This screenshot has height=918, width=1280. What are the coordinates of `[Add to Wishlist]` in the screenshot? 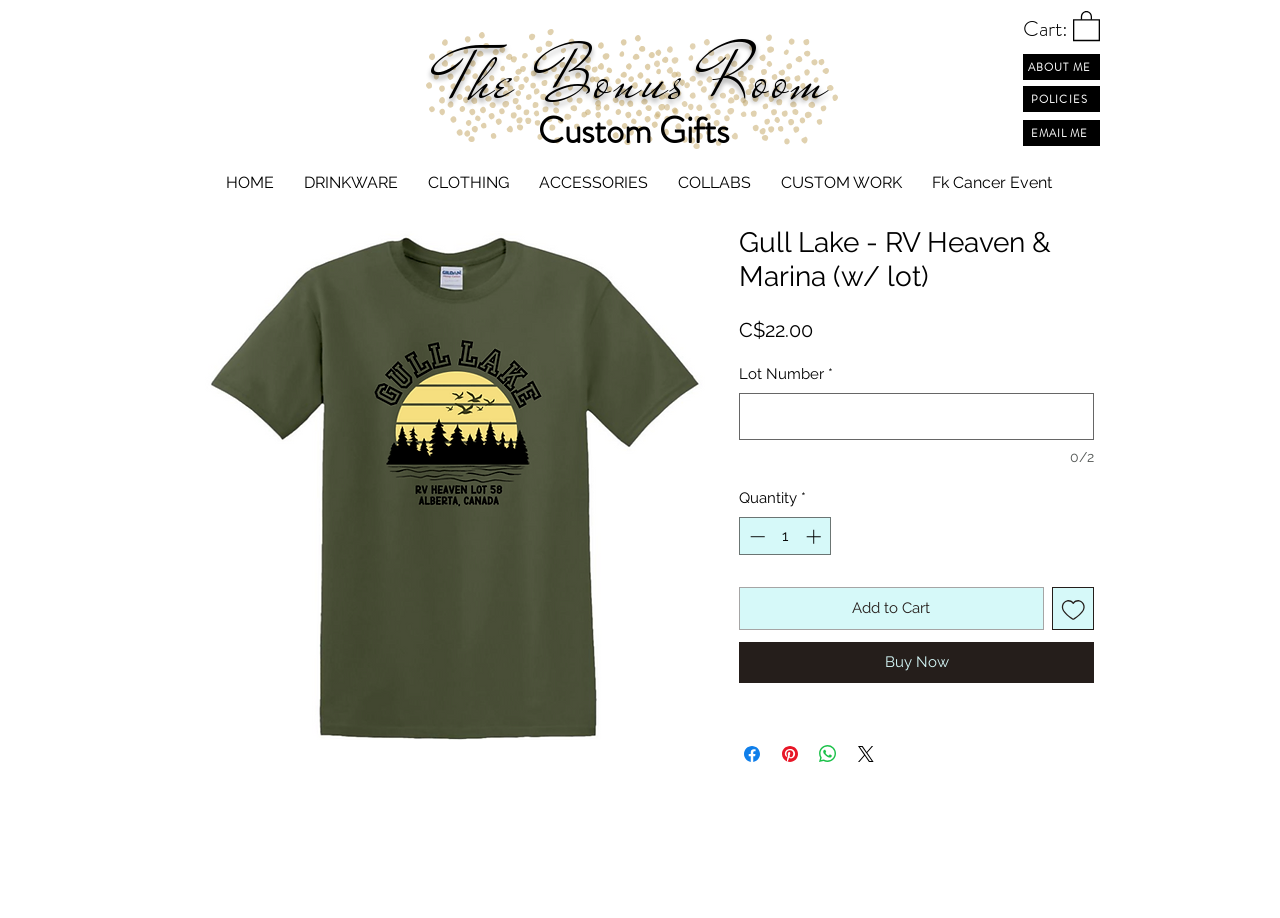 It's located at (1073, 608).